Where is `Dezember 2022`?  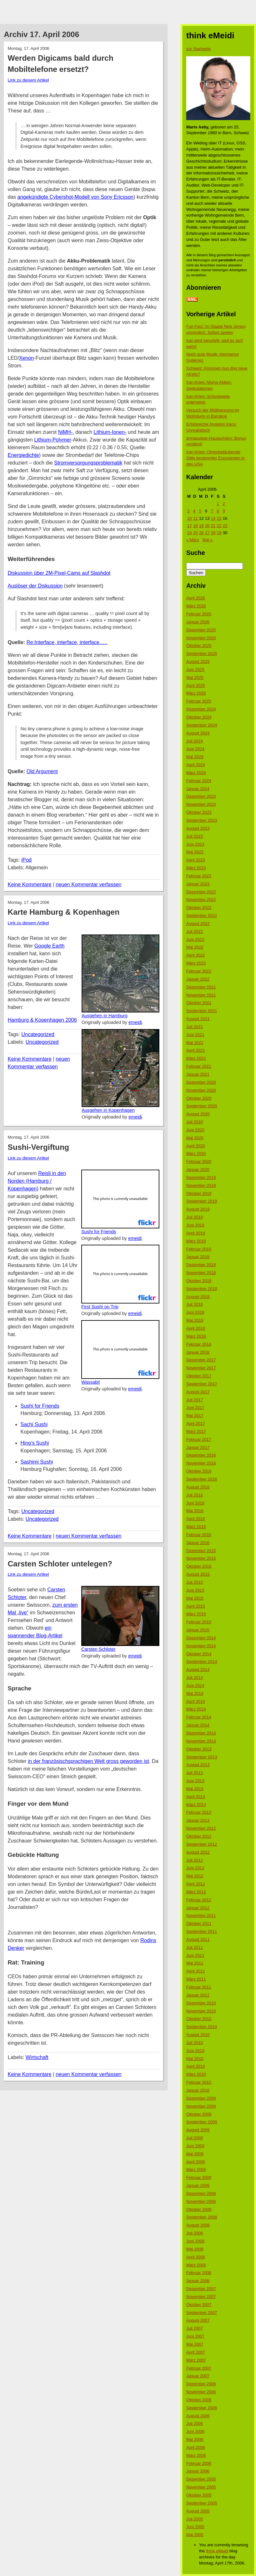 Dezember 2022 is located at coordinates (201, 891).